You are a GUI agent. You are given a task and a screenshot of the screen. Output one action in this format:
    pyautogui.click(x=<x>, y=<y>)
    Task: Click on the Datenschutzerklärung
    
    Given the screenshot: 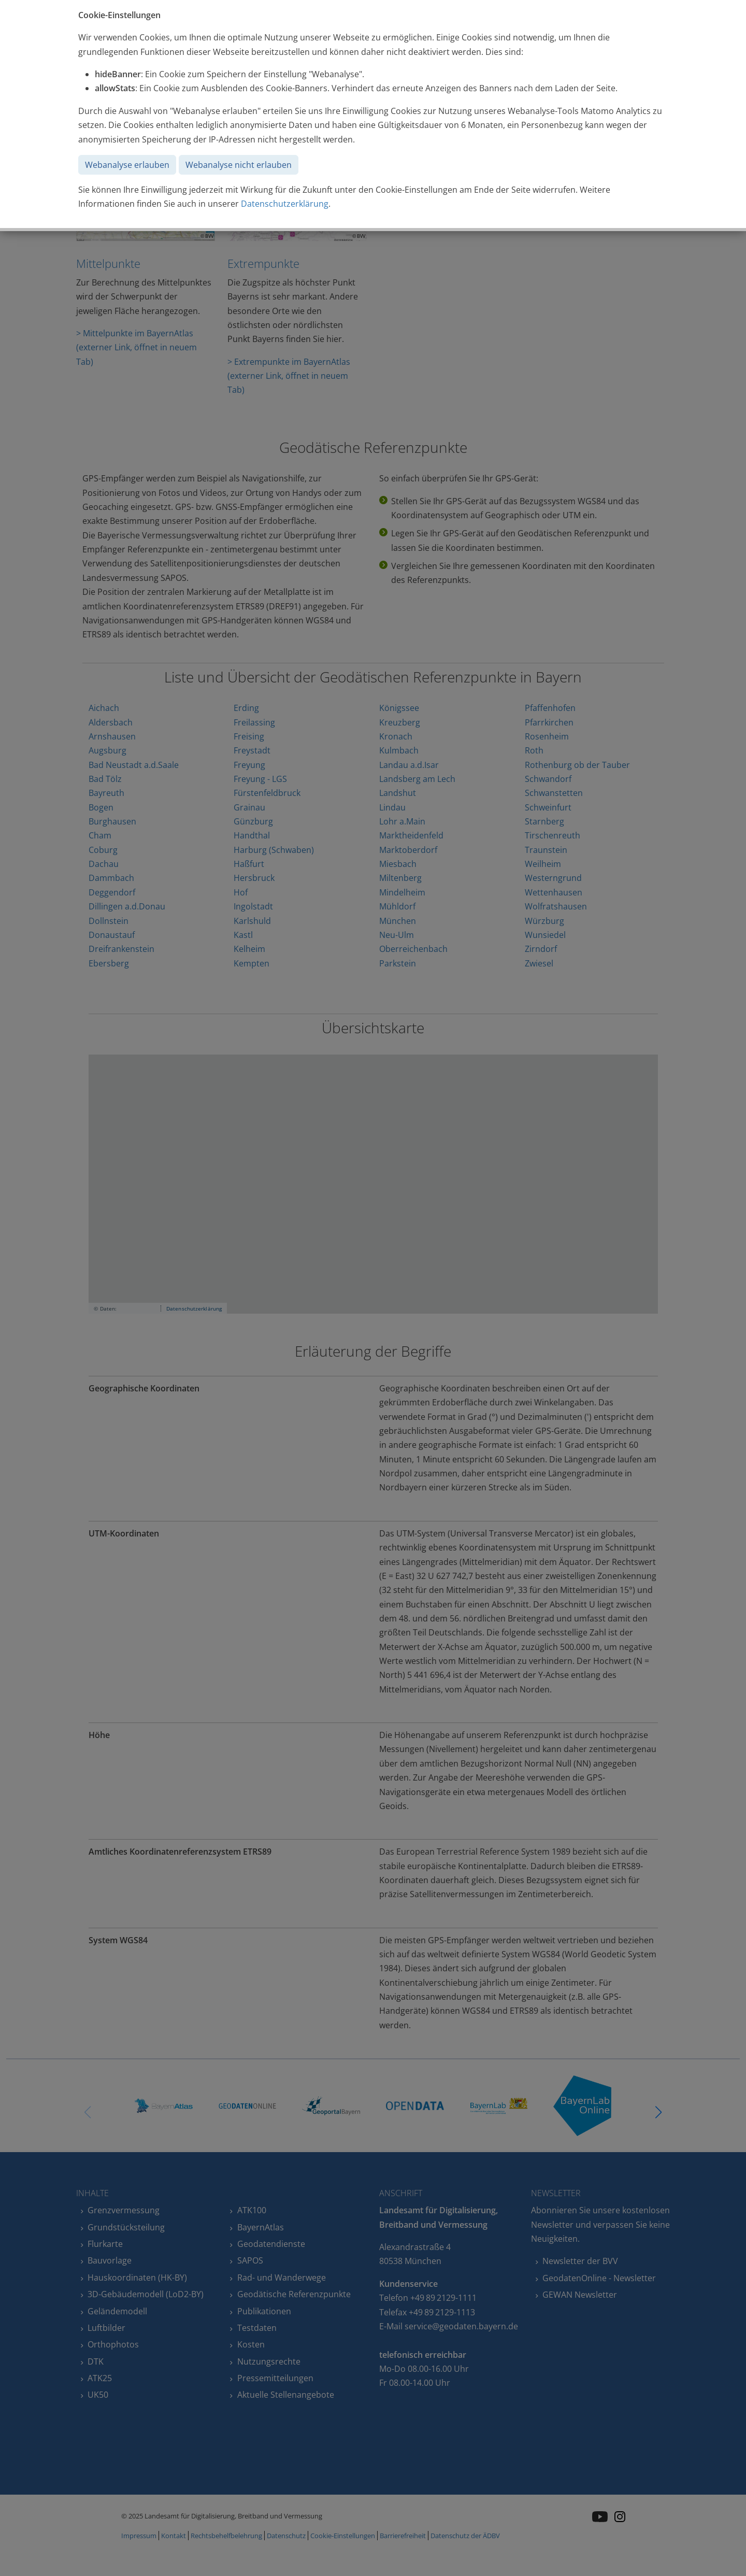 What is the action you would take?
    pyautogui.click(x=284, y=203)
    